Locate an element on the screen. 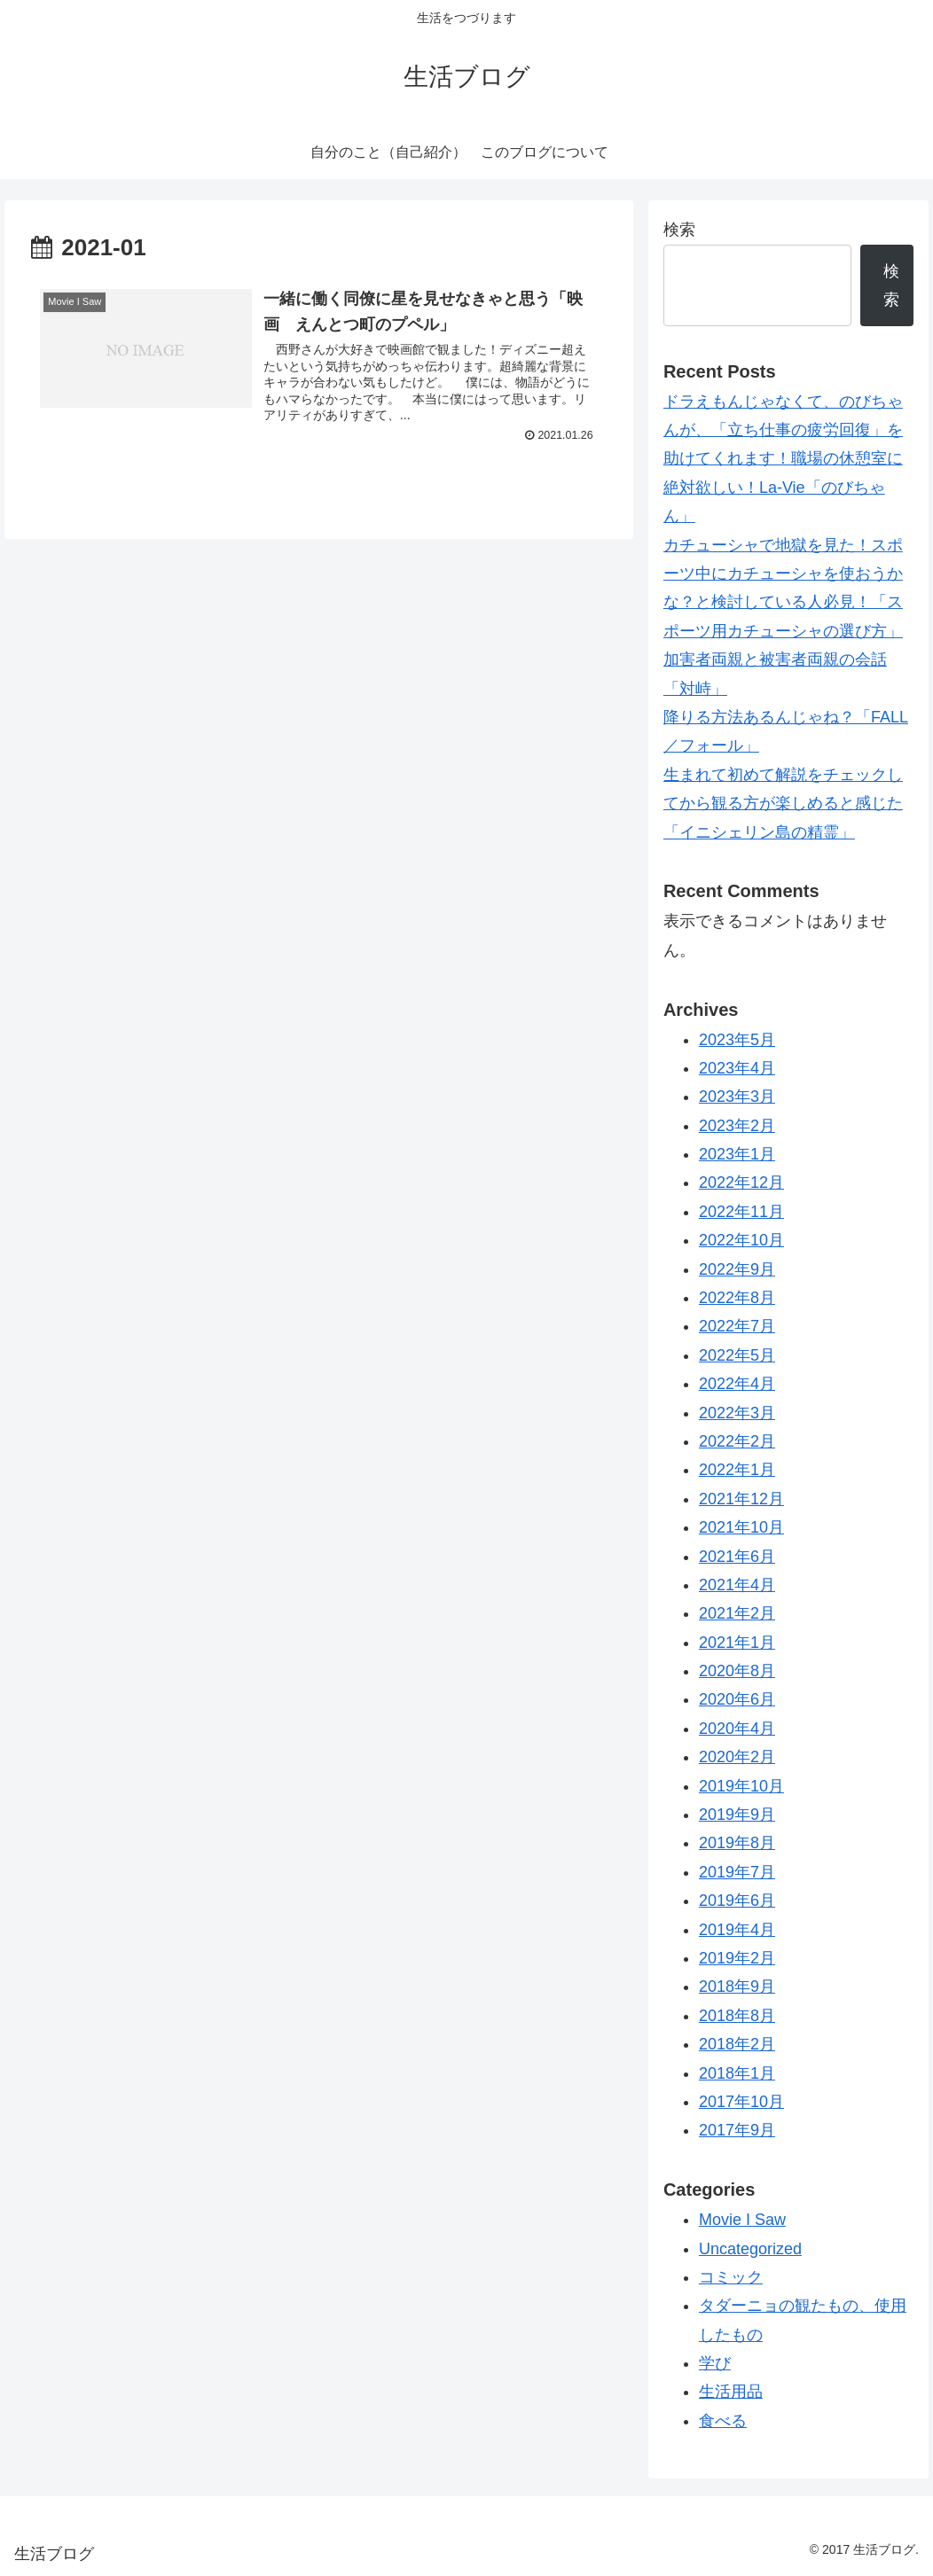  2022年9月 is located at coordinates (737, 1269).